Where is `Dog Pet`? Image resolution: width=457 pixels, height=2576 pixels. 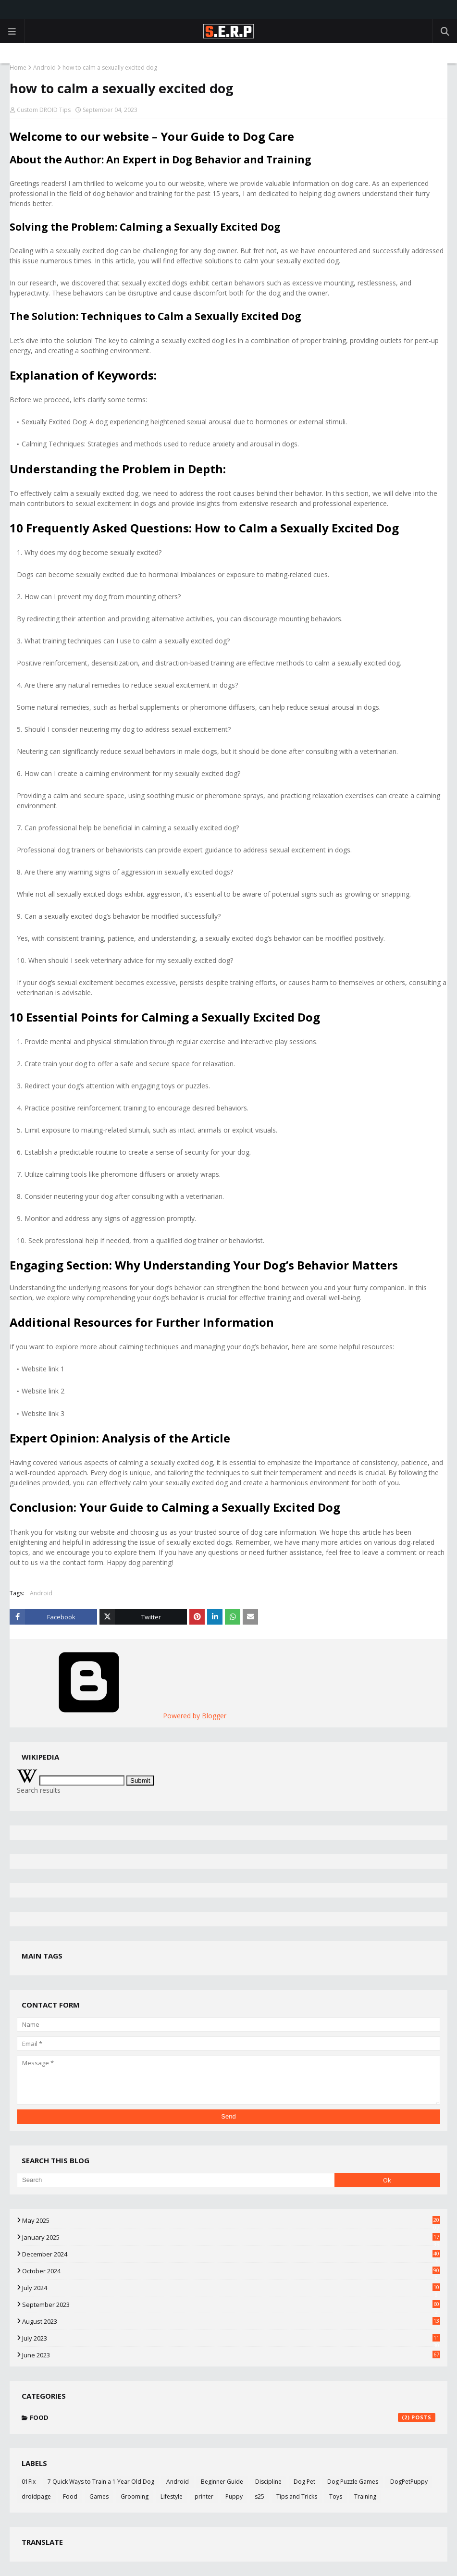 Dog Pet is located at coordinates (304, 2481).